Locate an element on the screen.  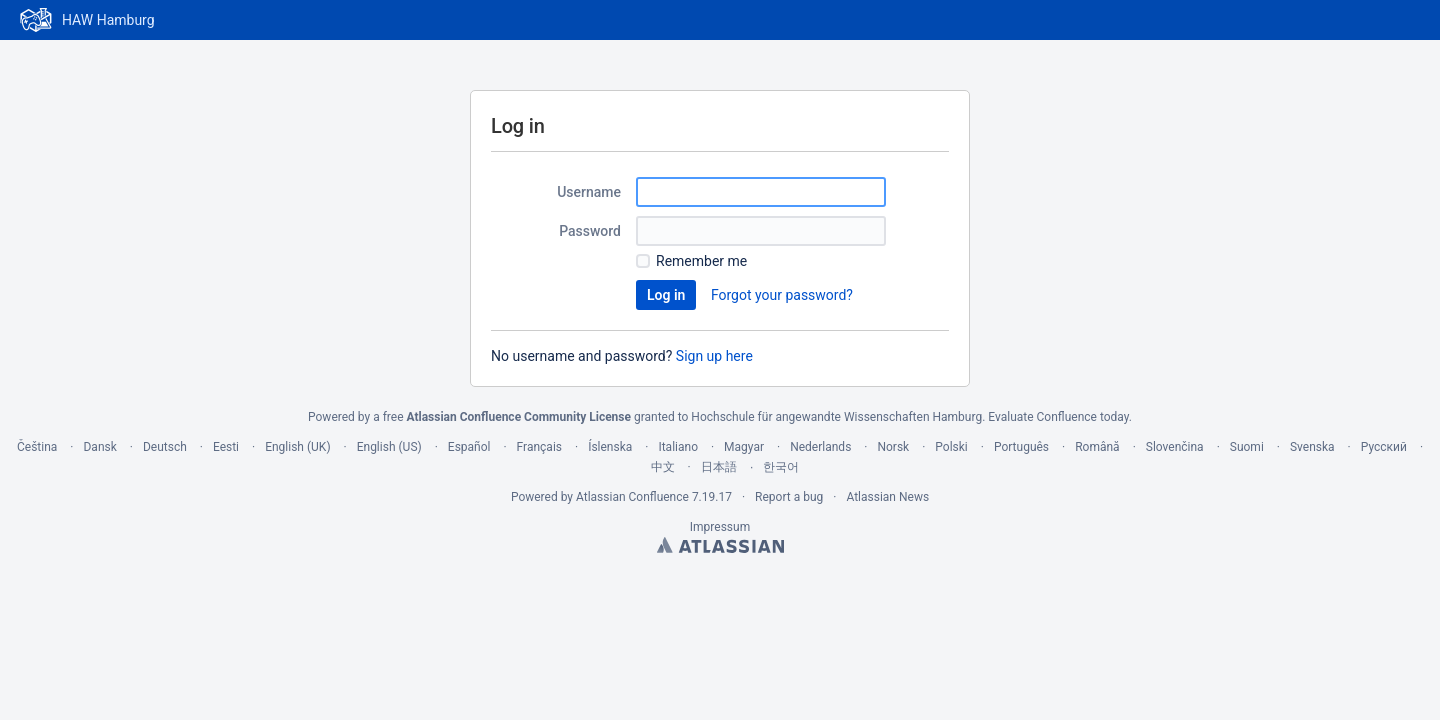
[Go to home page] is located at coordinates (87, 20).